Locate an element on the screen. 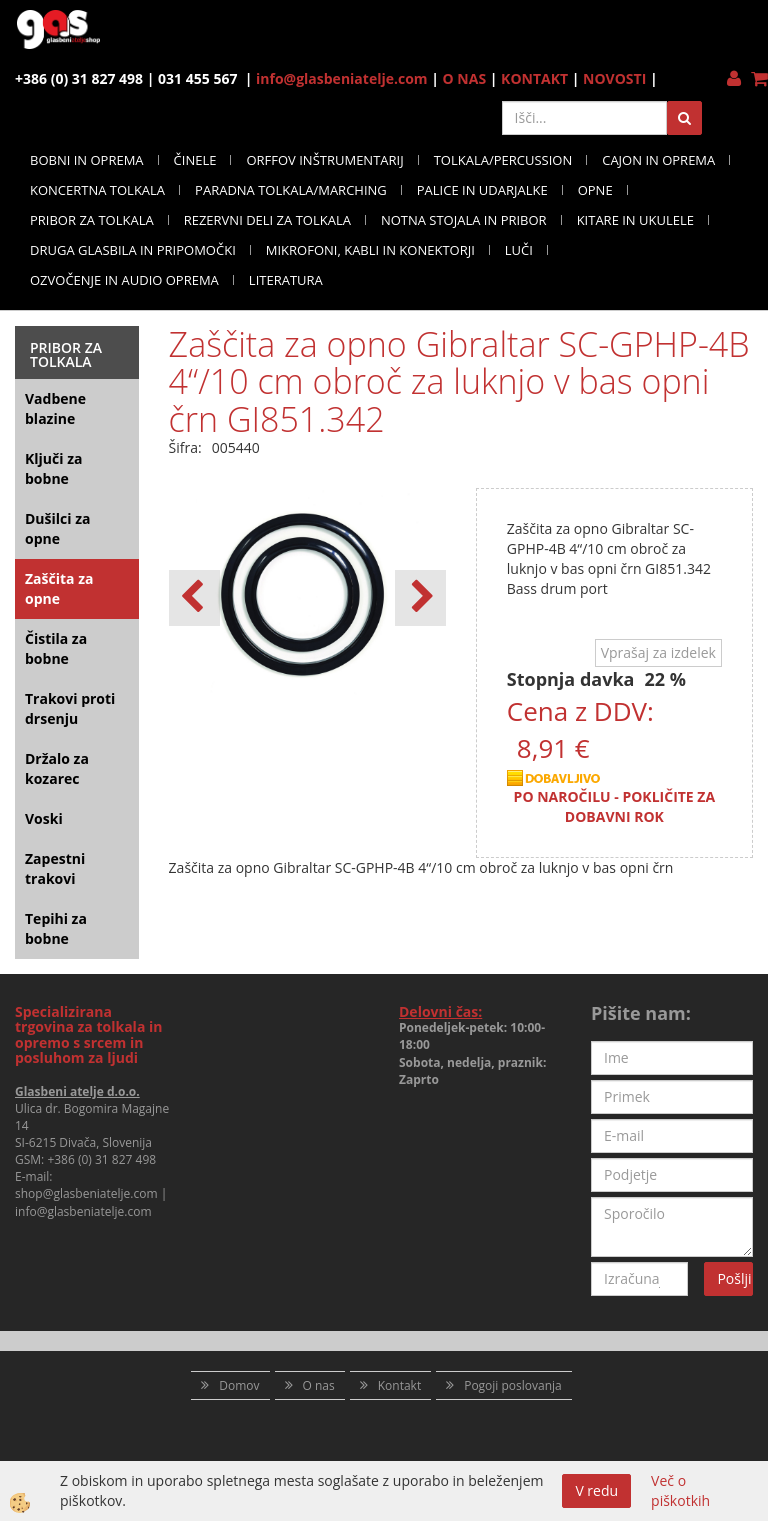 The image size is (768, 1521). Tepihi za bobne is located at coordinates (56, 928).